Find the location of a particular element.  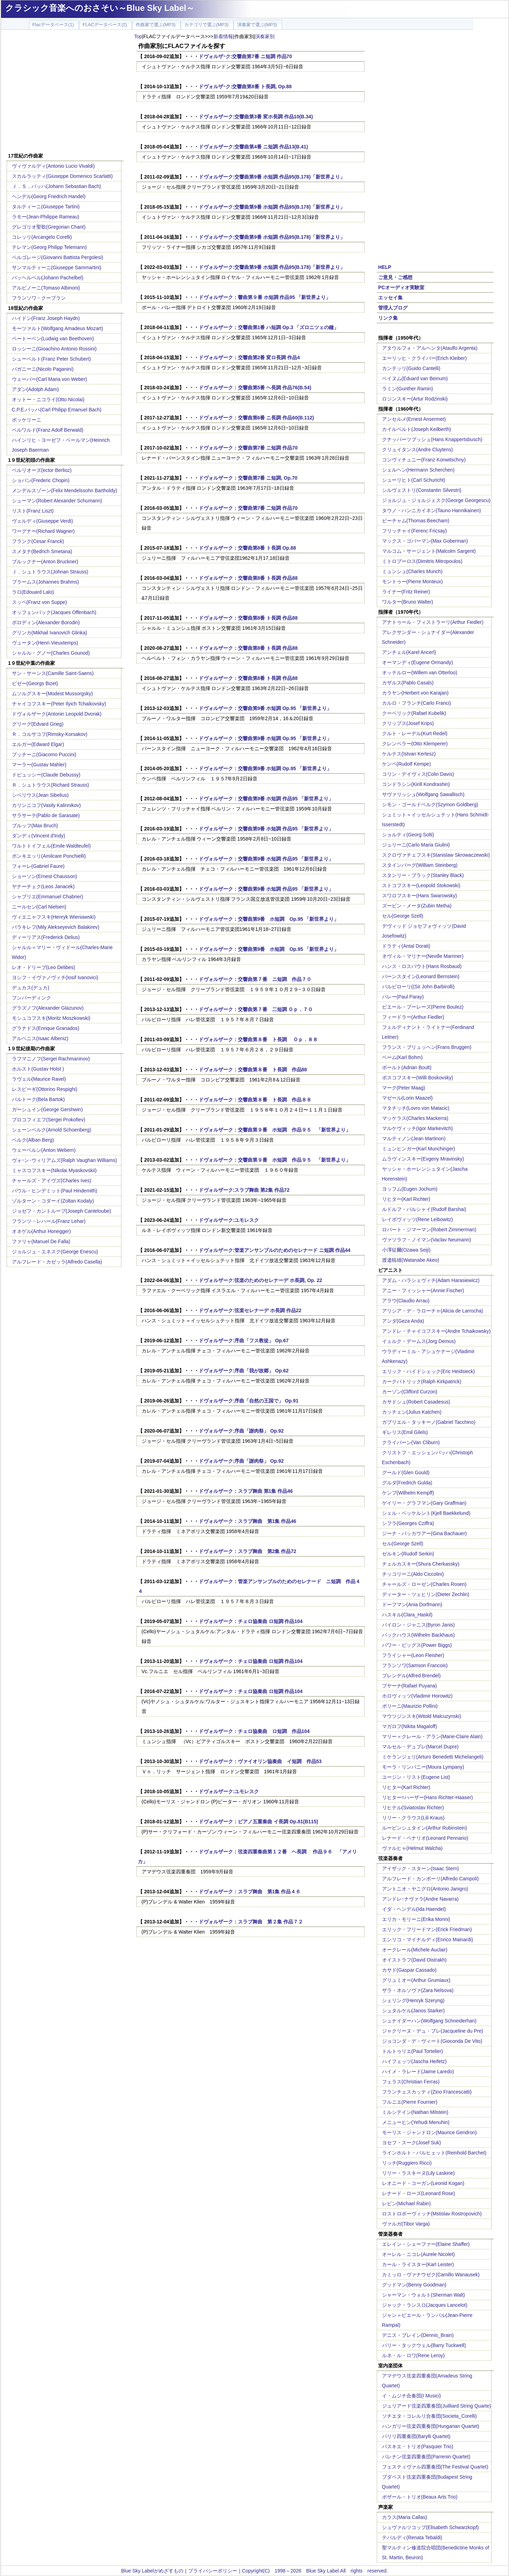

エーリッヒ・クライバー(Erich Kleiber) is located at coordinates (424, 358).